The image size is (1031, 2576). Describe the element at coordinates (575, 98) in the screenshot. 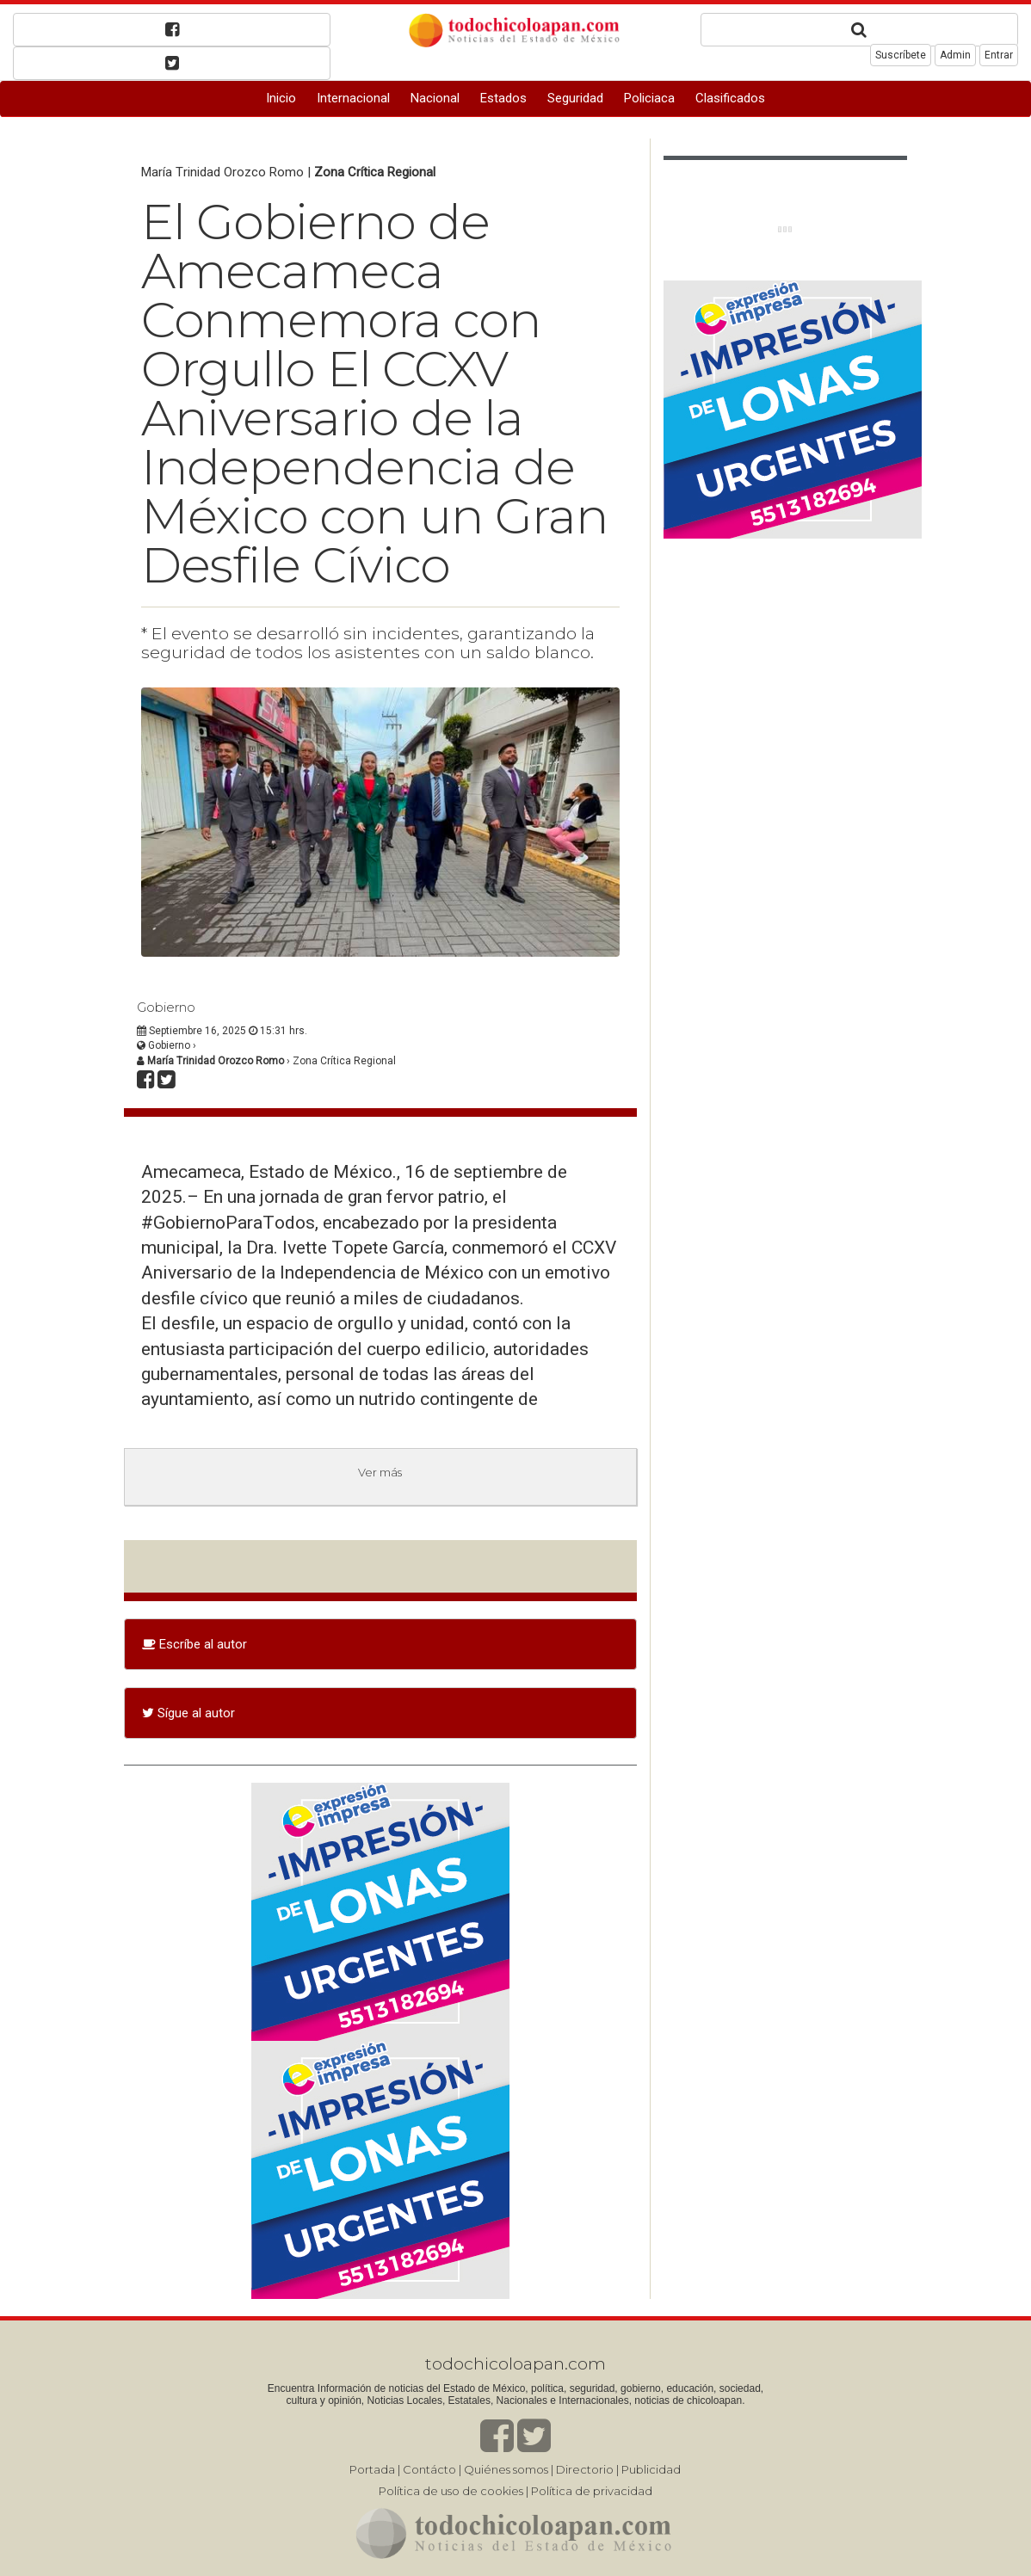

I see `Seguridad` at that location.